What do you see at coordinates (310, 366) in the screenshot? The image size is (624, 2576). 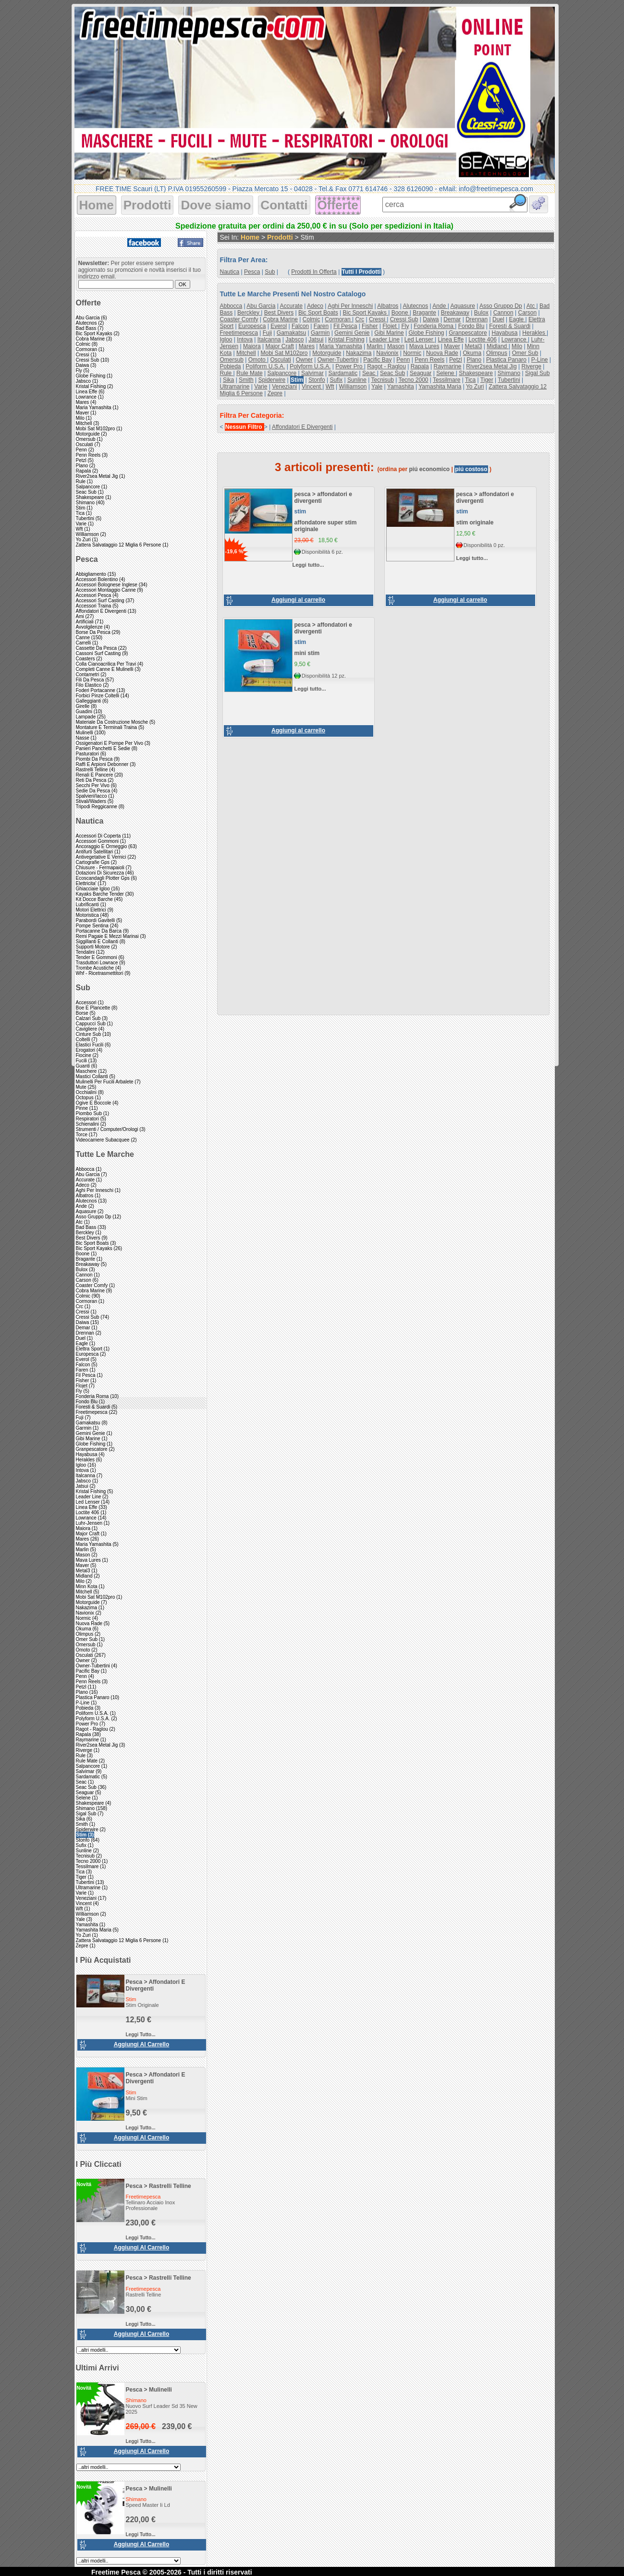 I see `polyform u.s.a.` at bounding box center [310, 366].